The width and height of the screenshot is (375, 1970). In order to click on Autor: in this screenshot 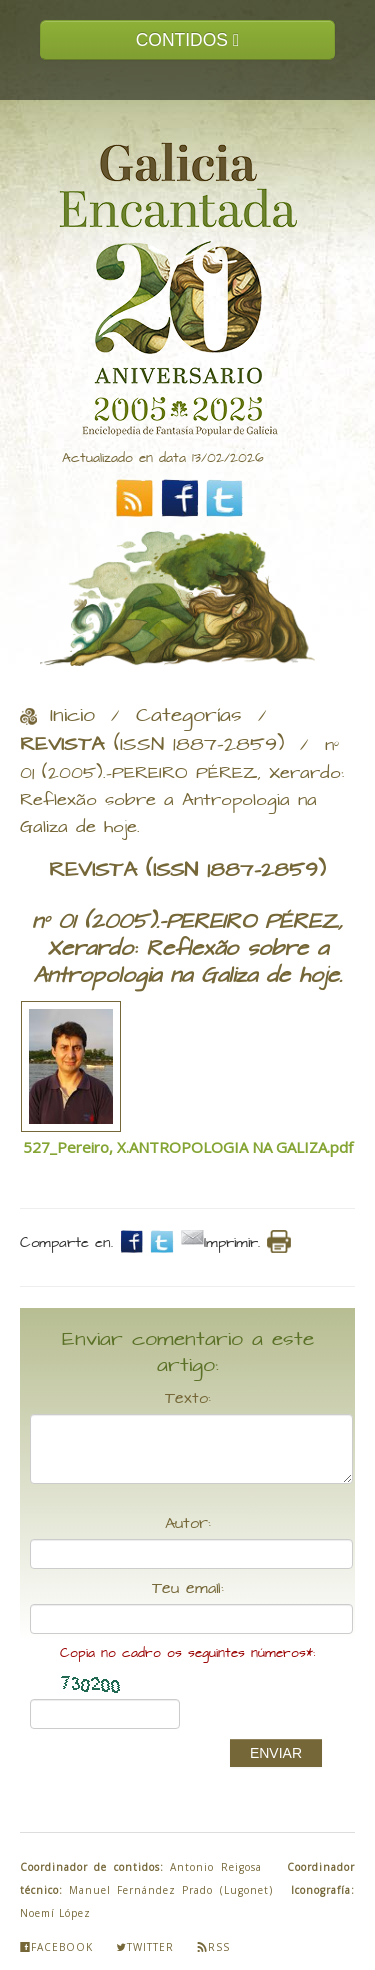, I will do `click(188, 1524)`.